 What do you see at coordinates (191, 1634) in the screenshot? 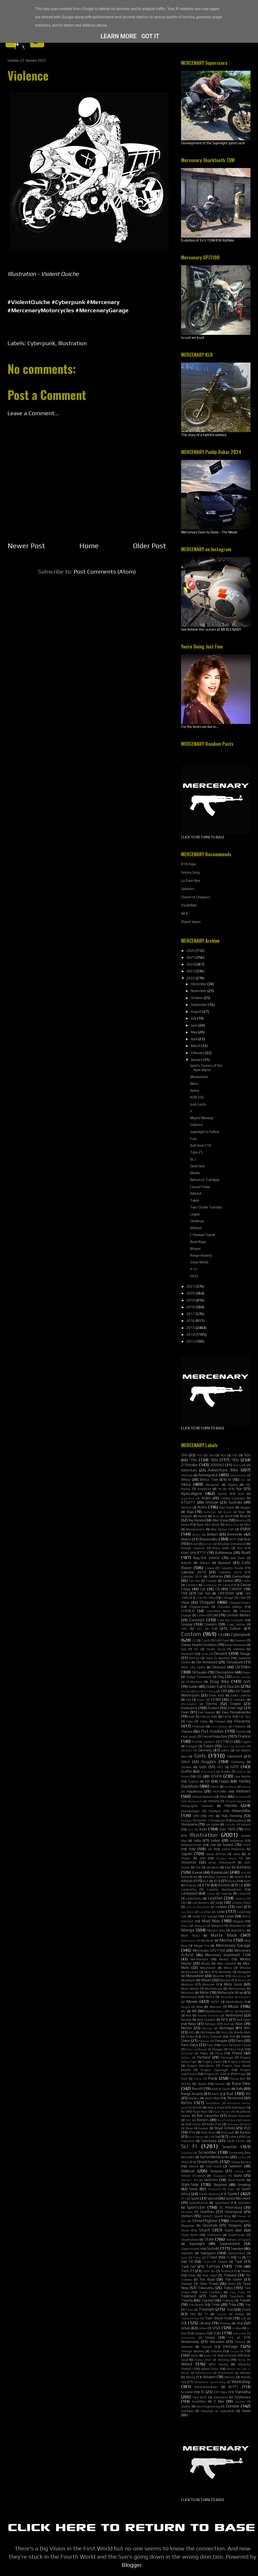
I see `Custom` at bounding box center [191, 1634].